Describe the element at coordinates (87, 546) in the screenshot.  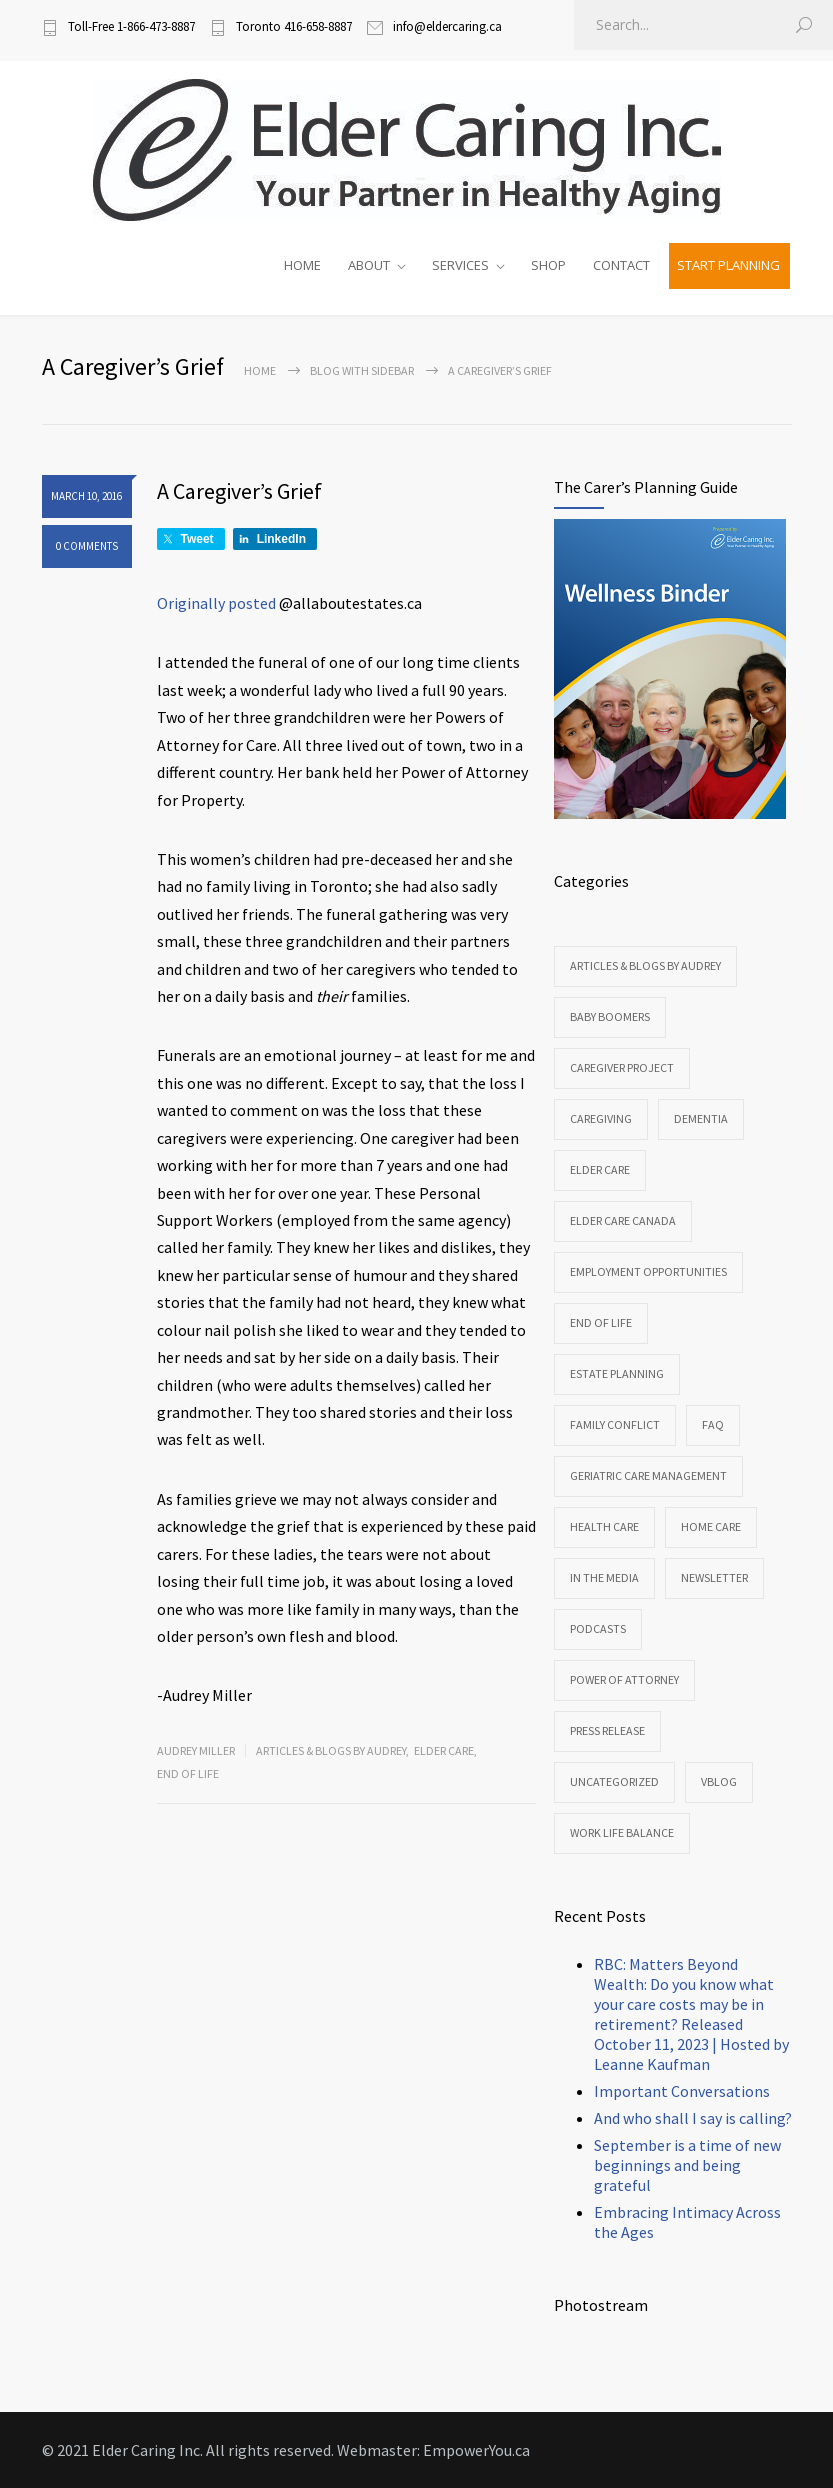
I see `0 COMMENTS` at that location.